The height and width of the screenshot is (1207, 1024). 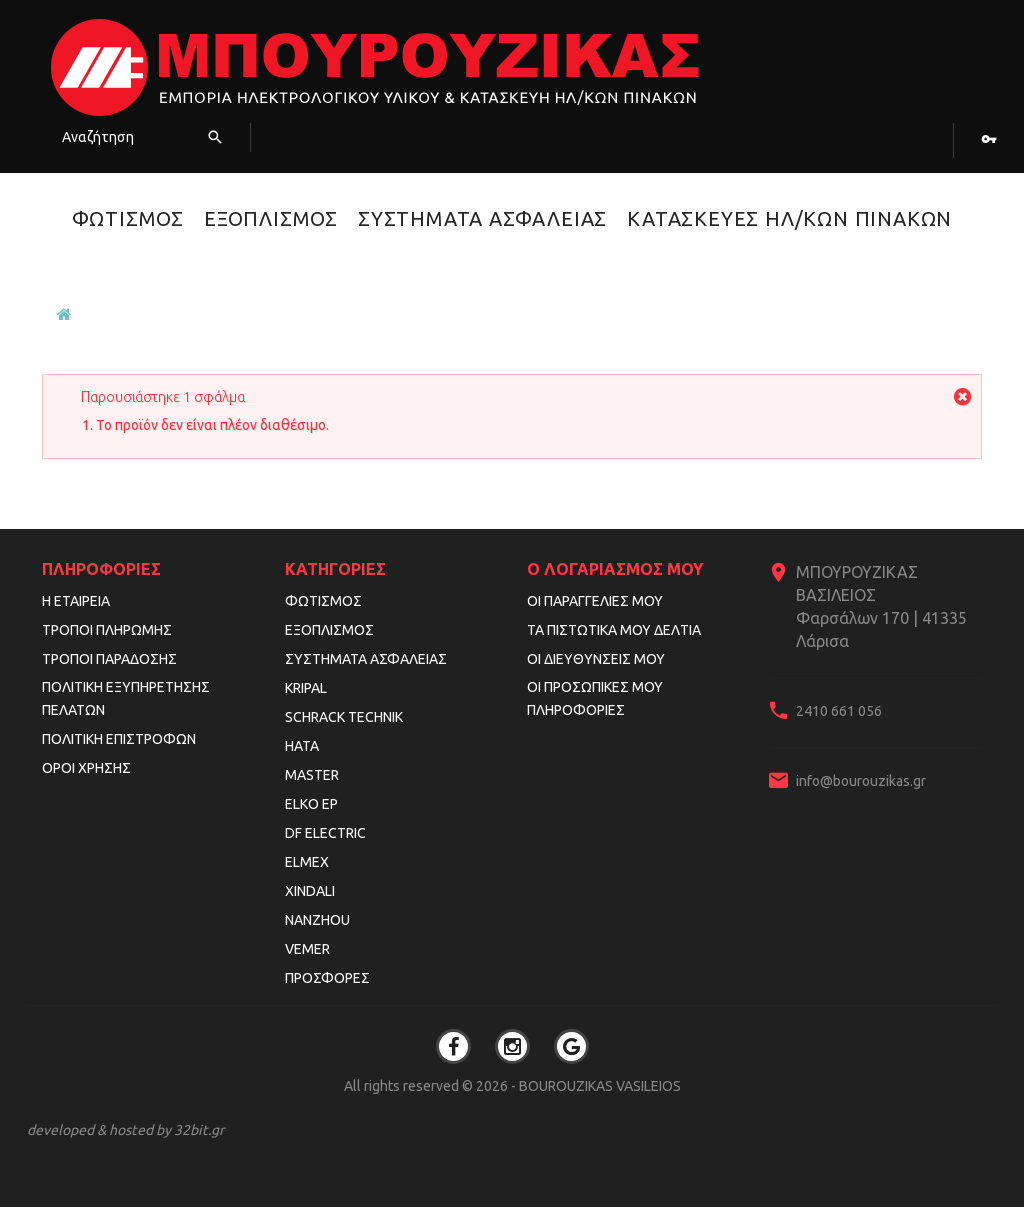 What do you see at coordinates (325, 833) in the screenshot?
I see `DF ELECTRIC` at bounding box center [325, 833].